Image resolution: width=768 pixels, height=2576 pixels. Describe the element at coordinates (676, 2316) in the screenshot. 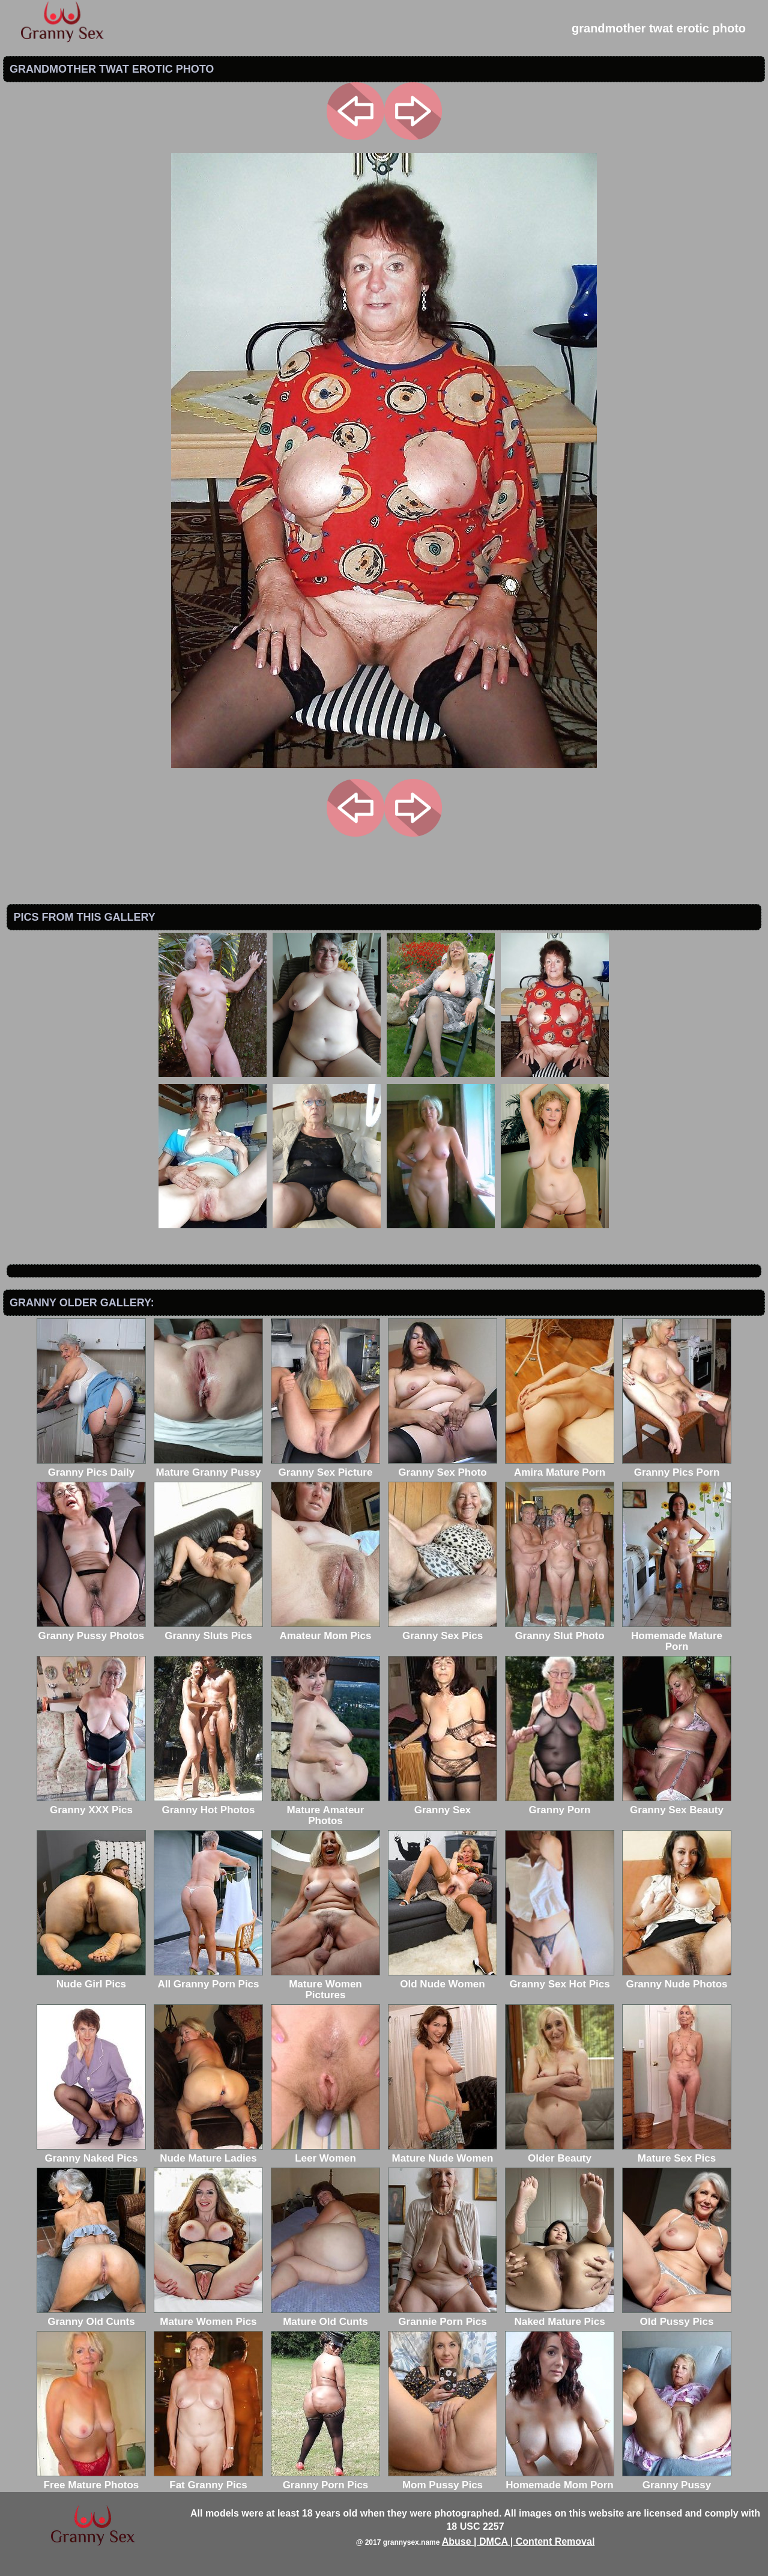

I see `Old Pussy Pics` at that location.